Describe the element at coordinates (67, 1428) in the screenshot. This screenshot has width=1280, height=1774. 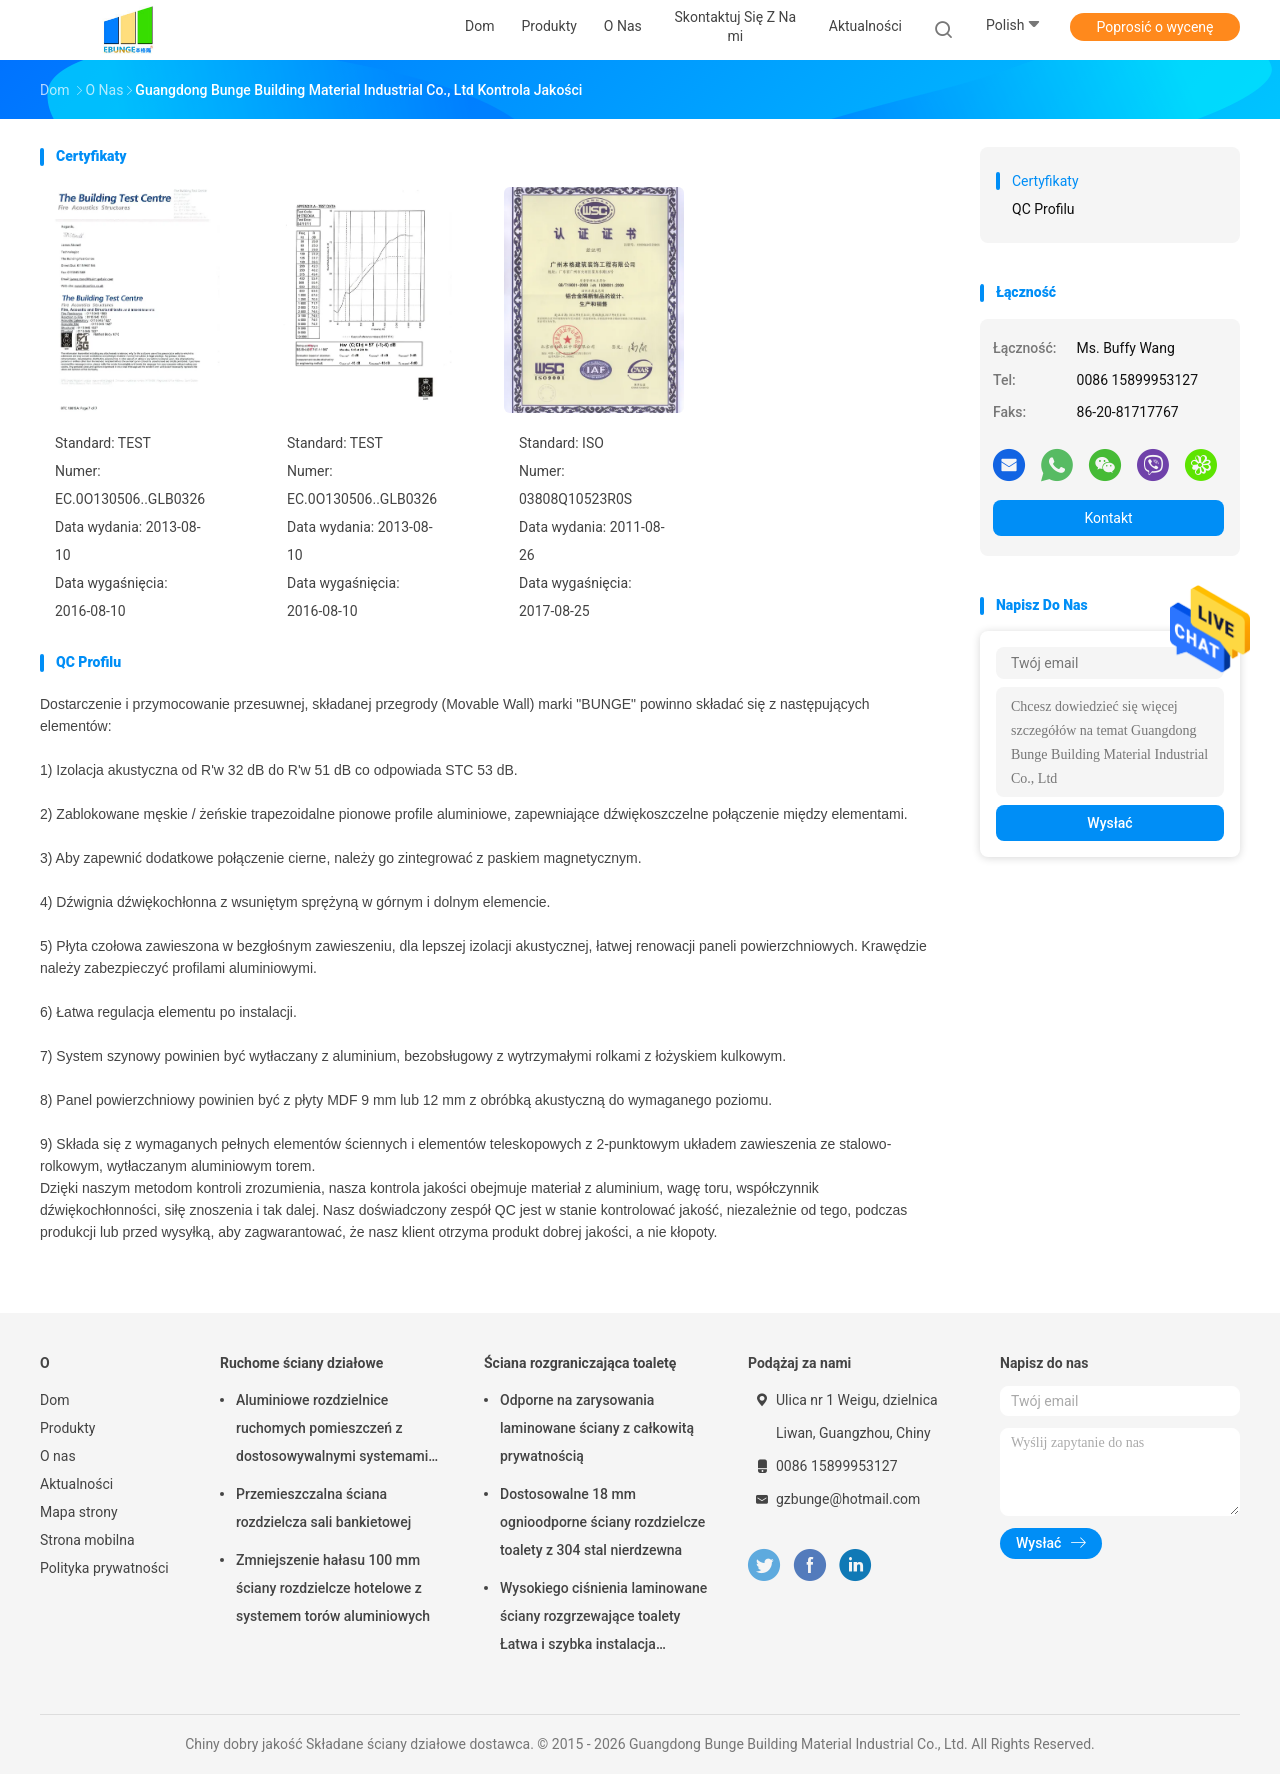
I see `Produkty` at that location.